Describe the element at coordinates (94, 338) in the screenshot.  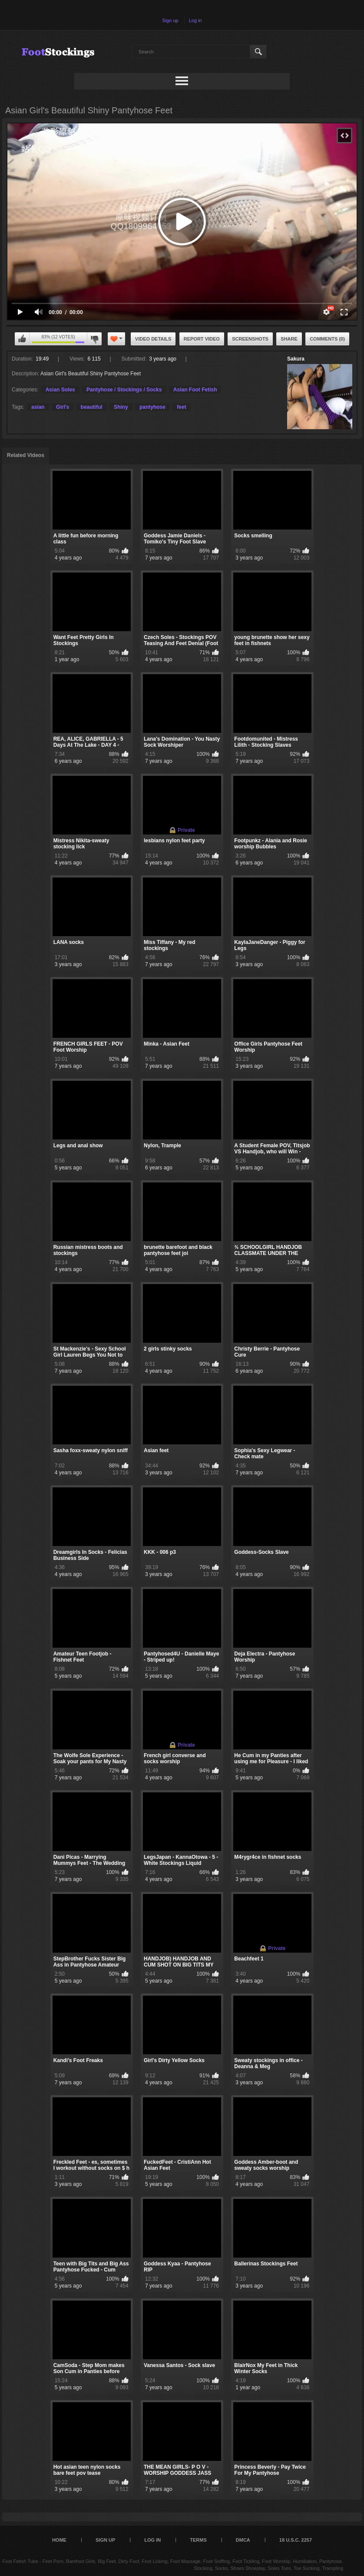
I see `I don't like this video` at that location.